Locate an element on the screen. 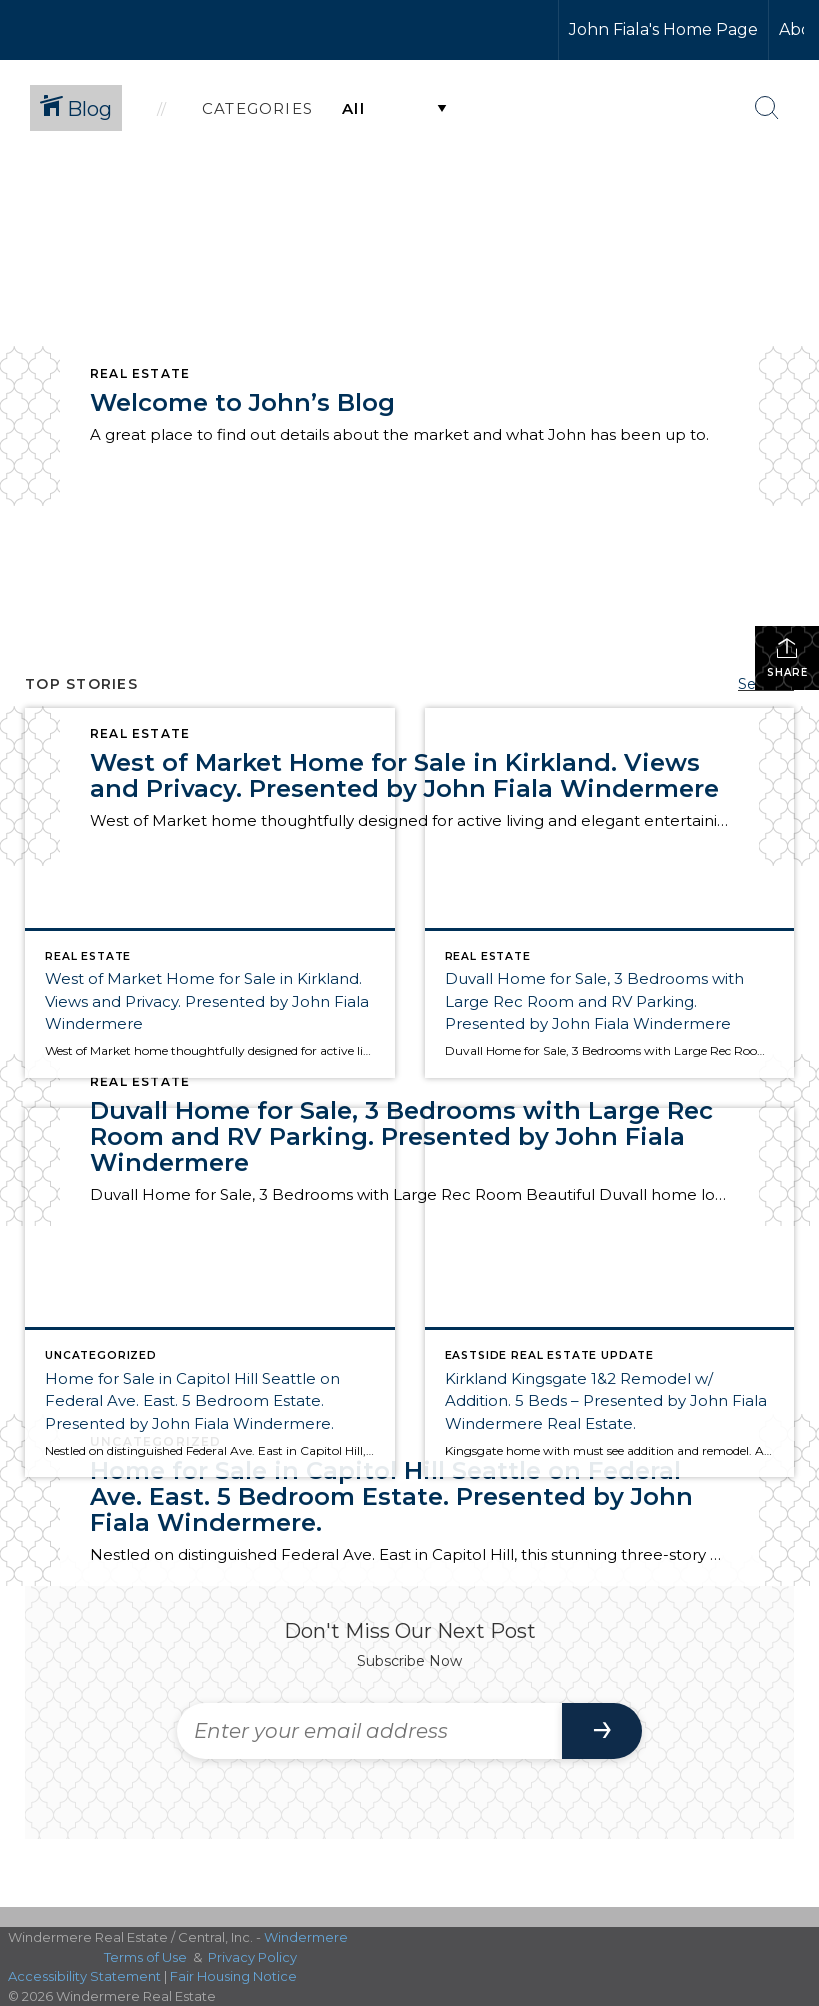 The height and width of the screenshot is (2006, 819). [Link to home page] is located at coordinates (90, 30).